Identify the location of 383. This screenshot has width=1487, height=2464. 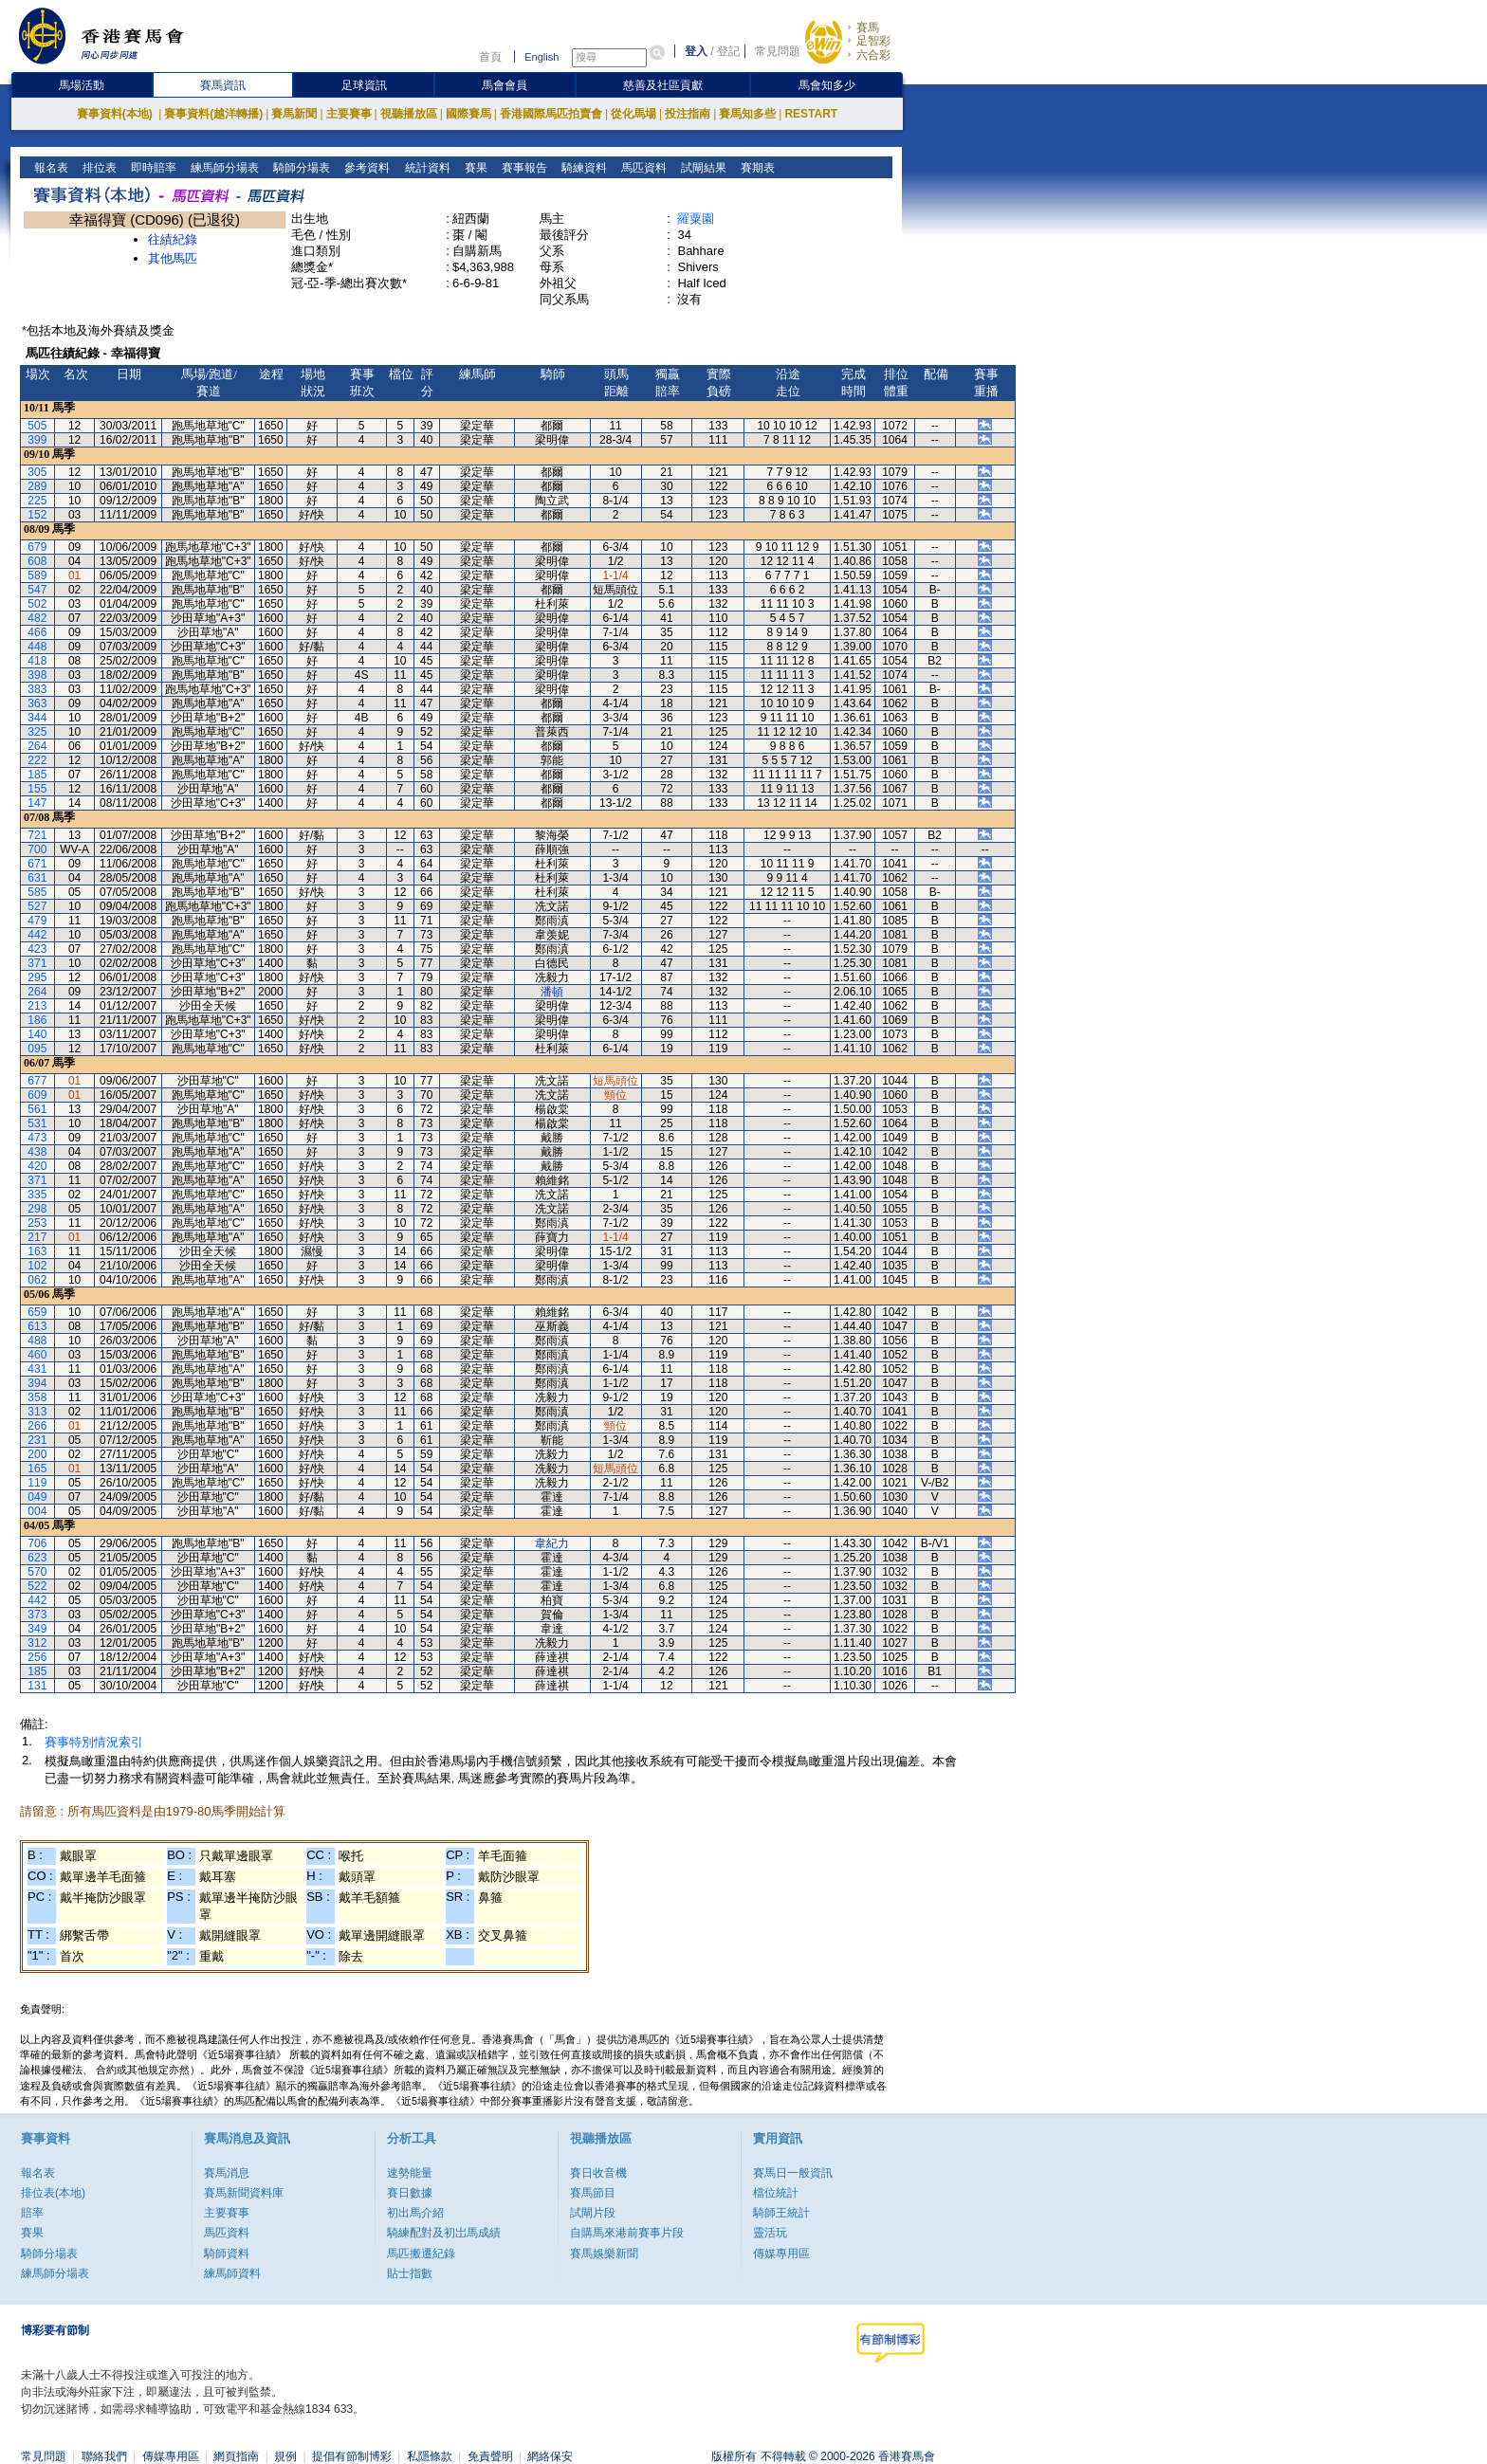
(37, 689).